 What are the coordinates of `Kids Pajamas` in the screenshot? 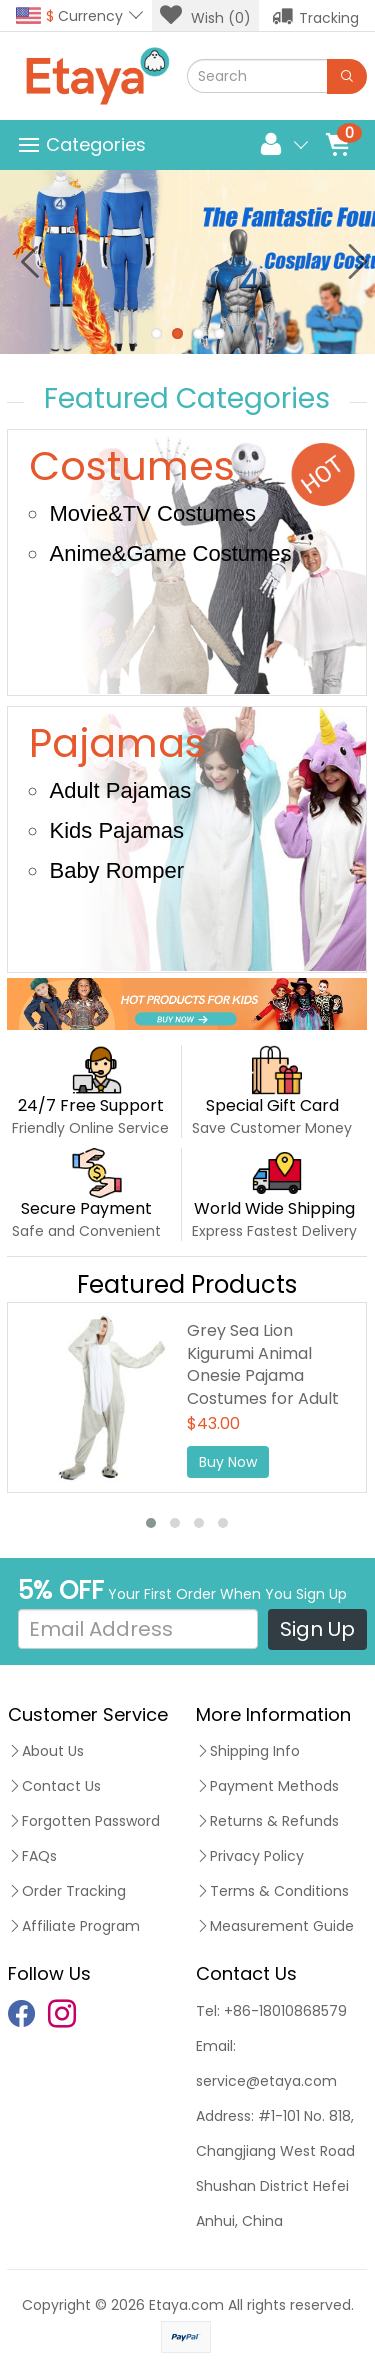 It's located at (116, 830).